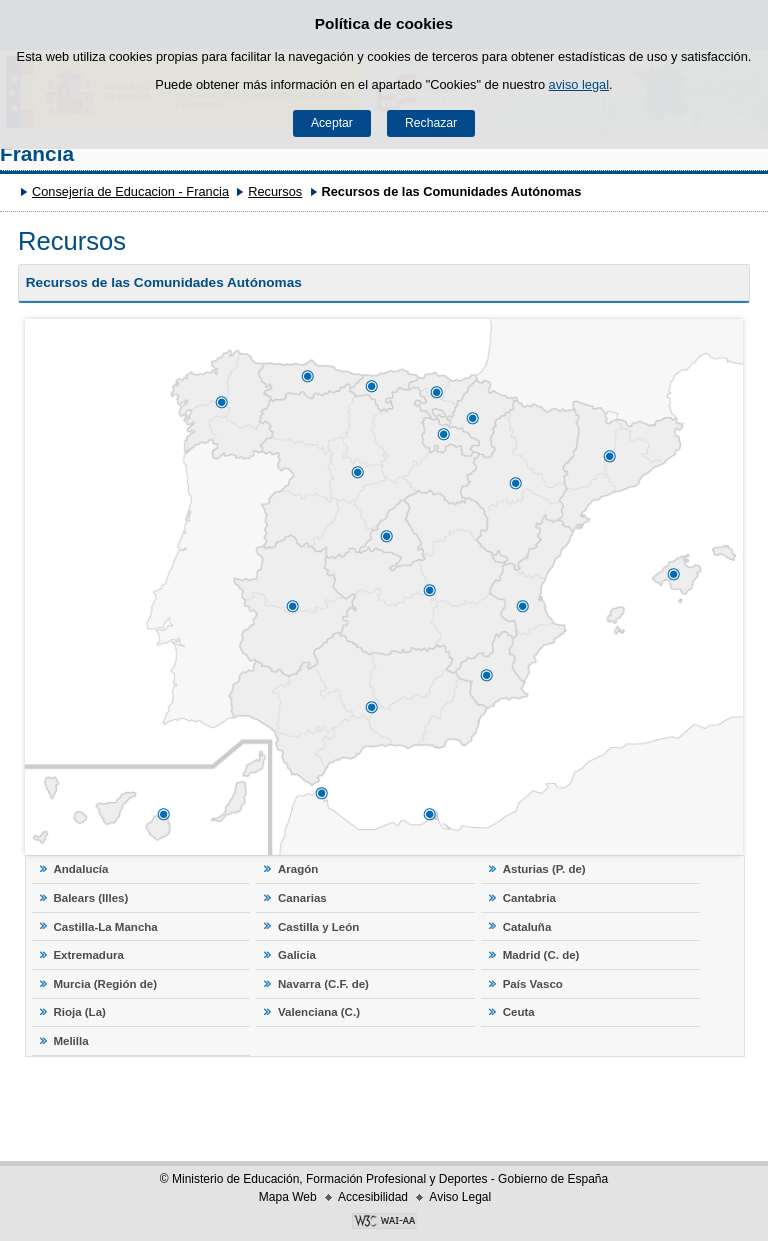 This screenshot has width=768, height=1241. Describe the element at coordinates (579, 84) in the screenshot. I see `aviso legal` at that location.